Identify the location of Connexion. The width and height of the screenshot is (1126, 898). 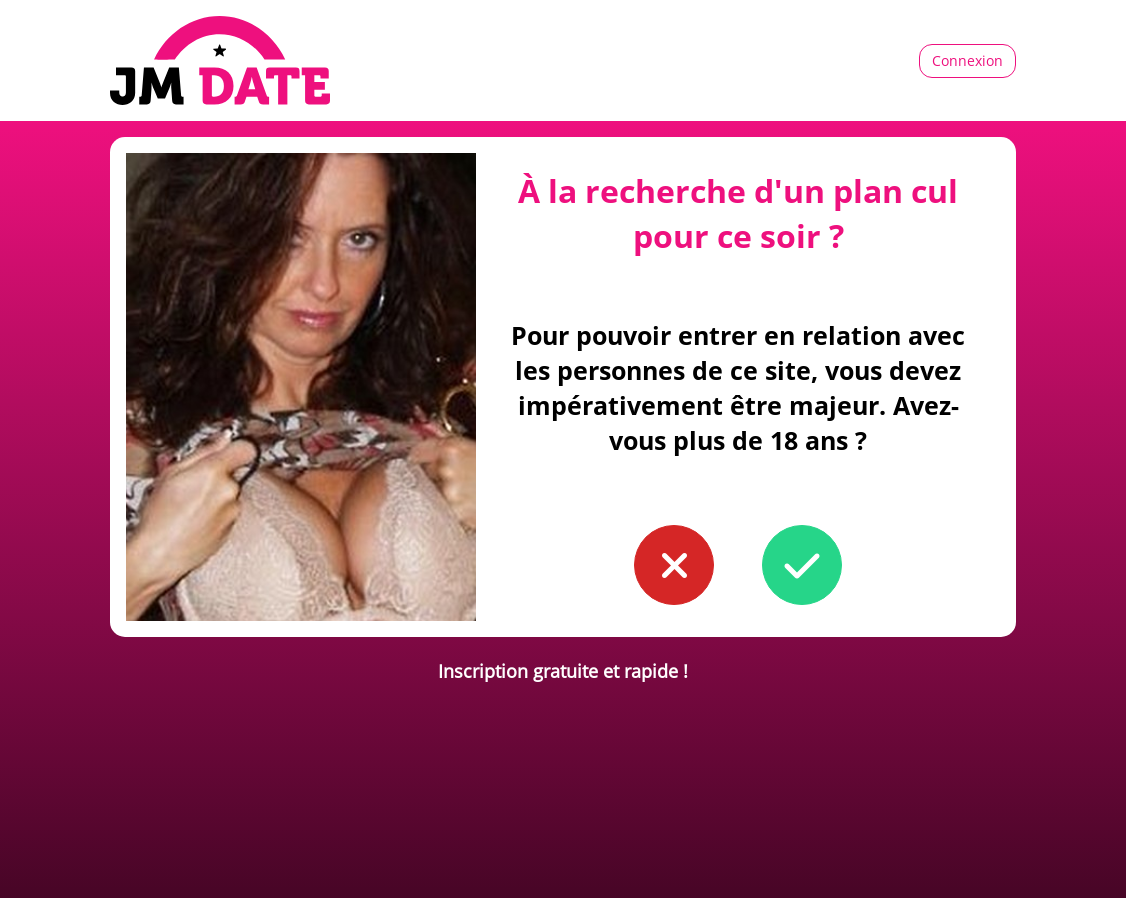
(967, 60).